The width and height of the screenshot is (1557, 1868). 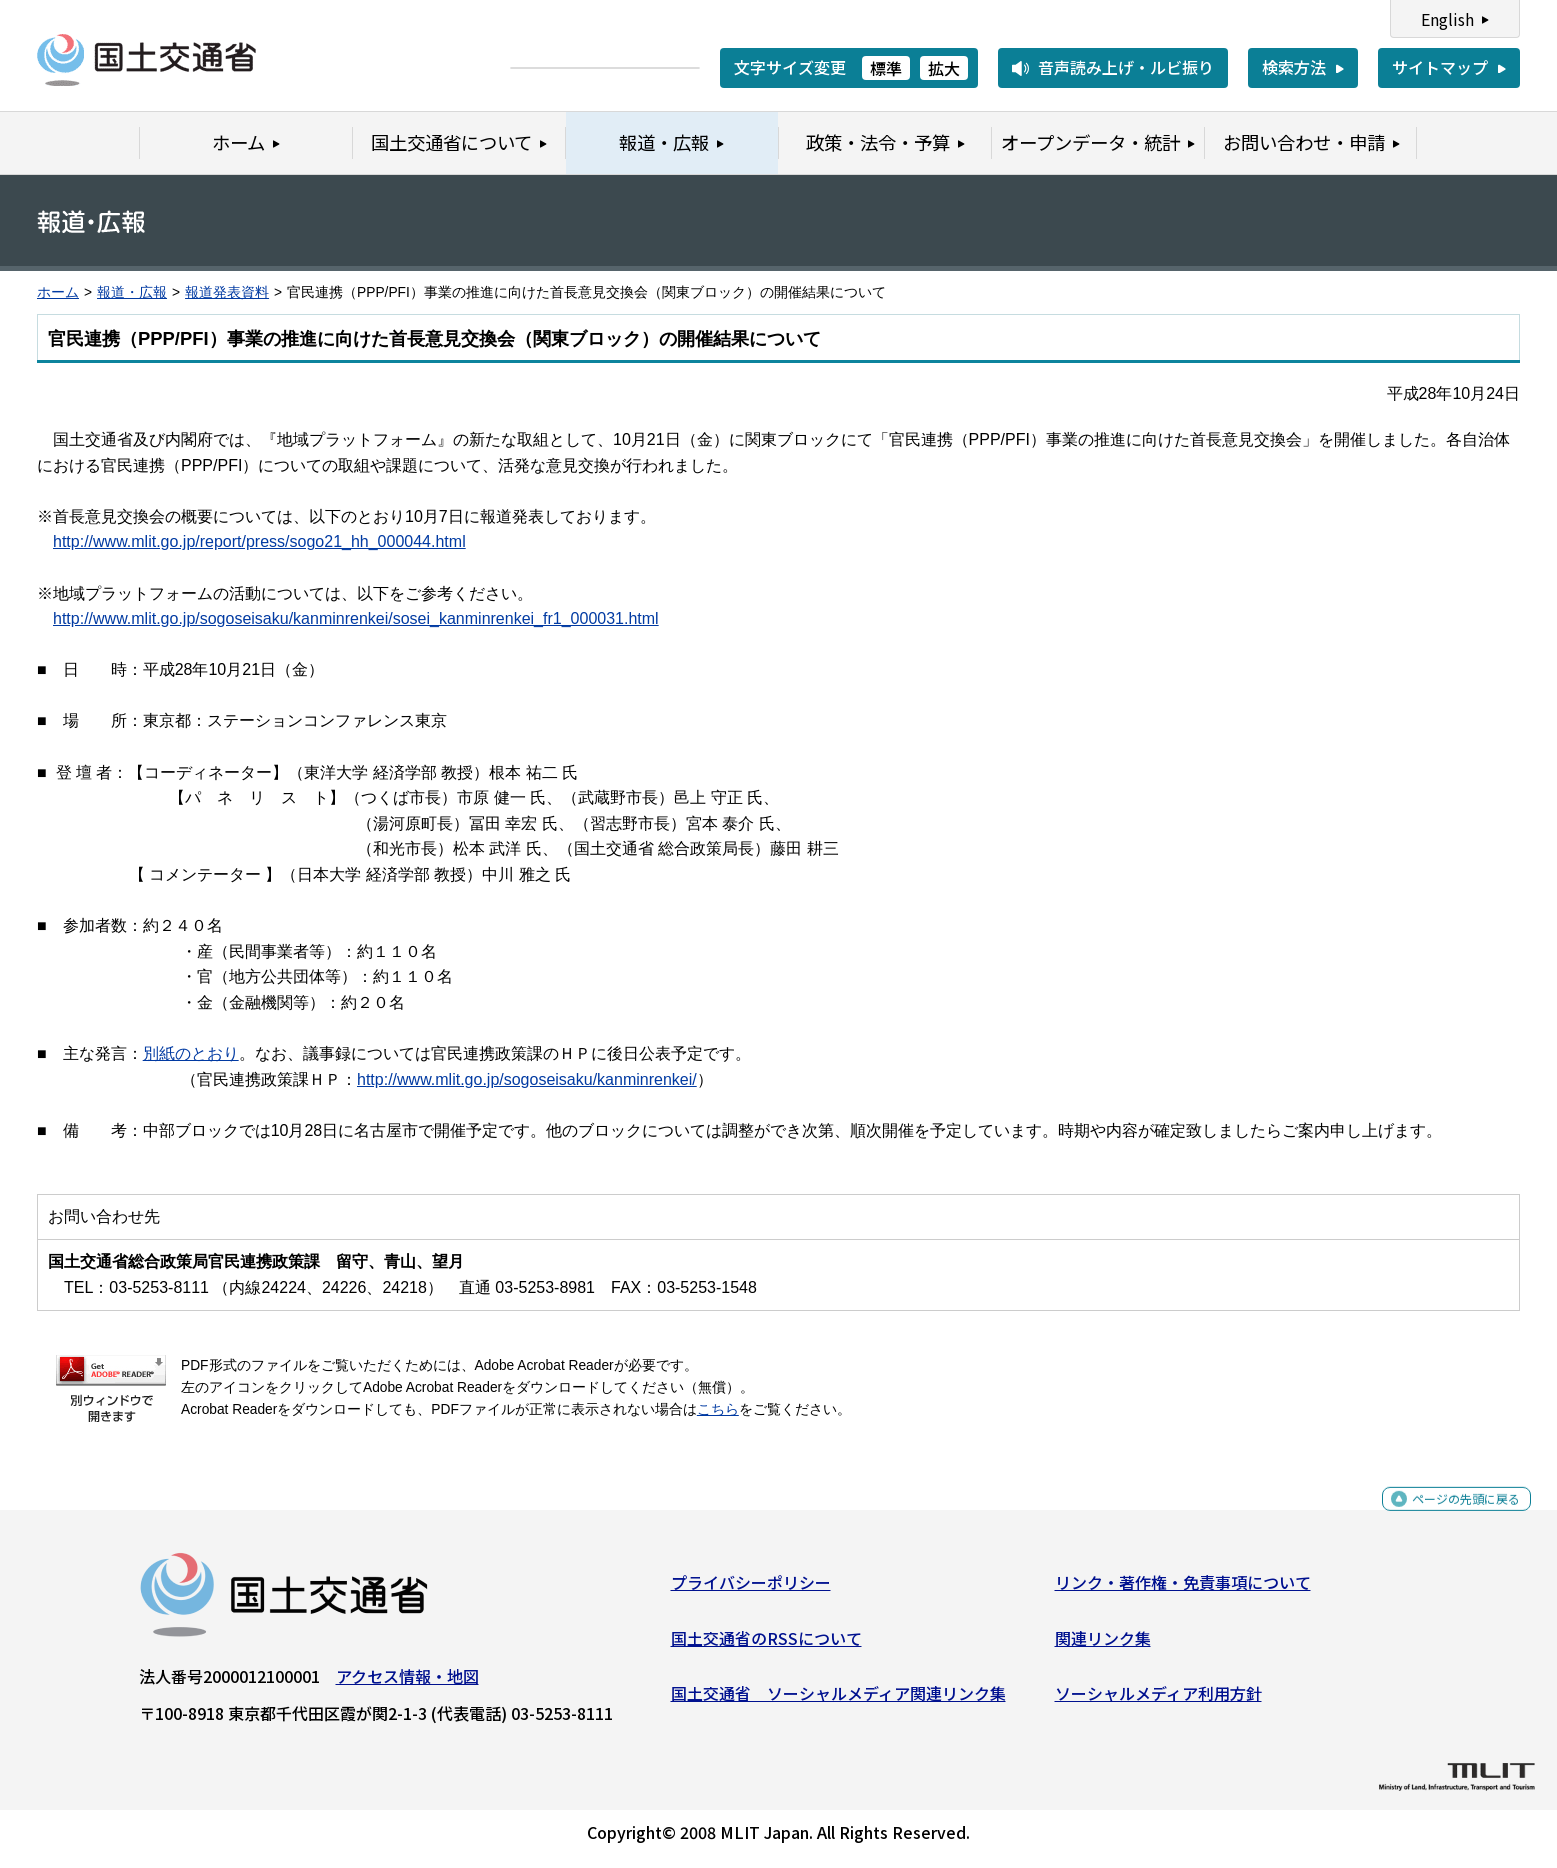 What do you see at coordinates (58, 292) in the screenshot?
I see `ホーム` at bounding box center [58, 292].